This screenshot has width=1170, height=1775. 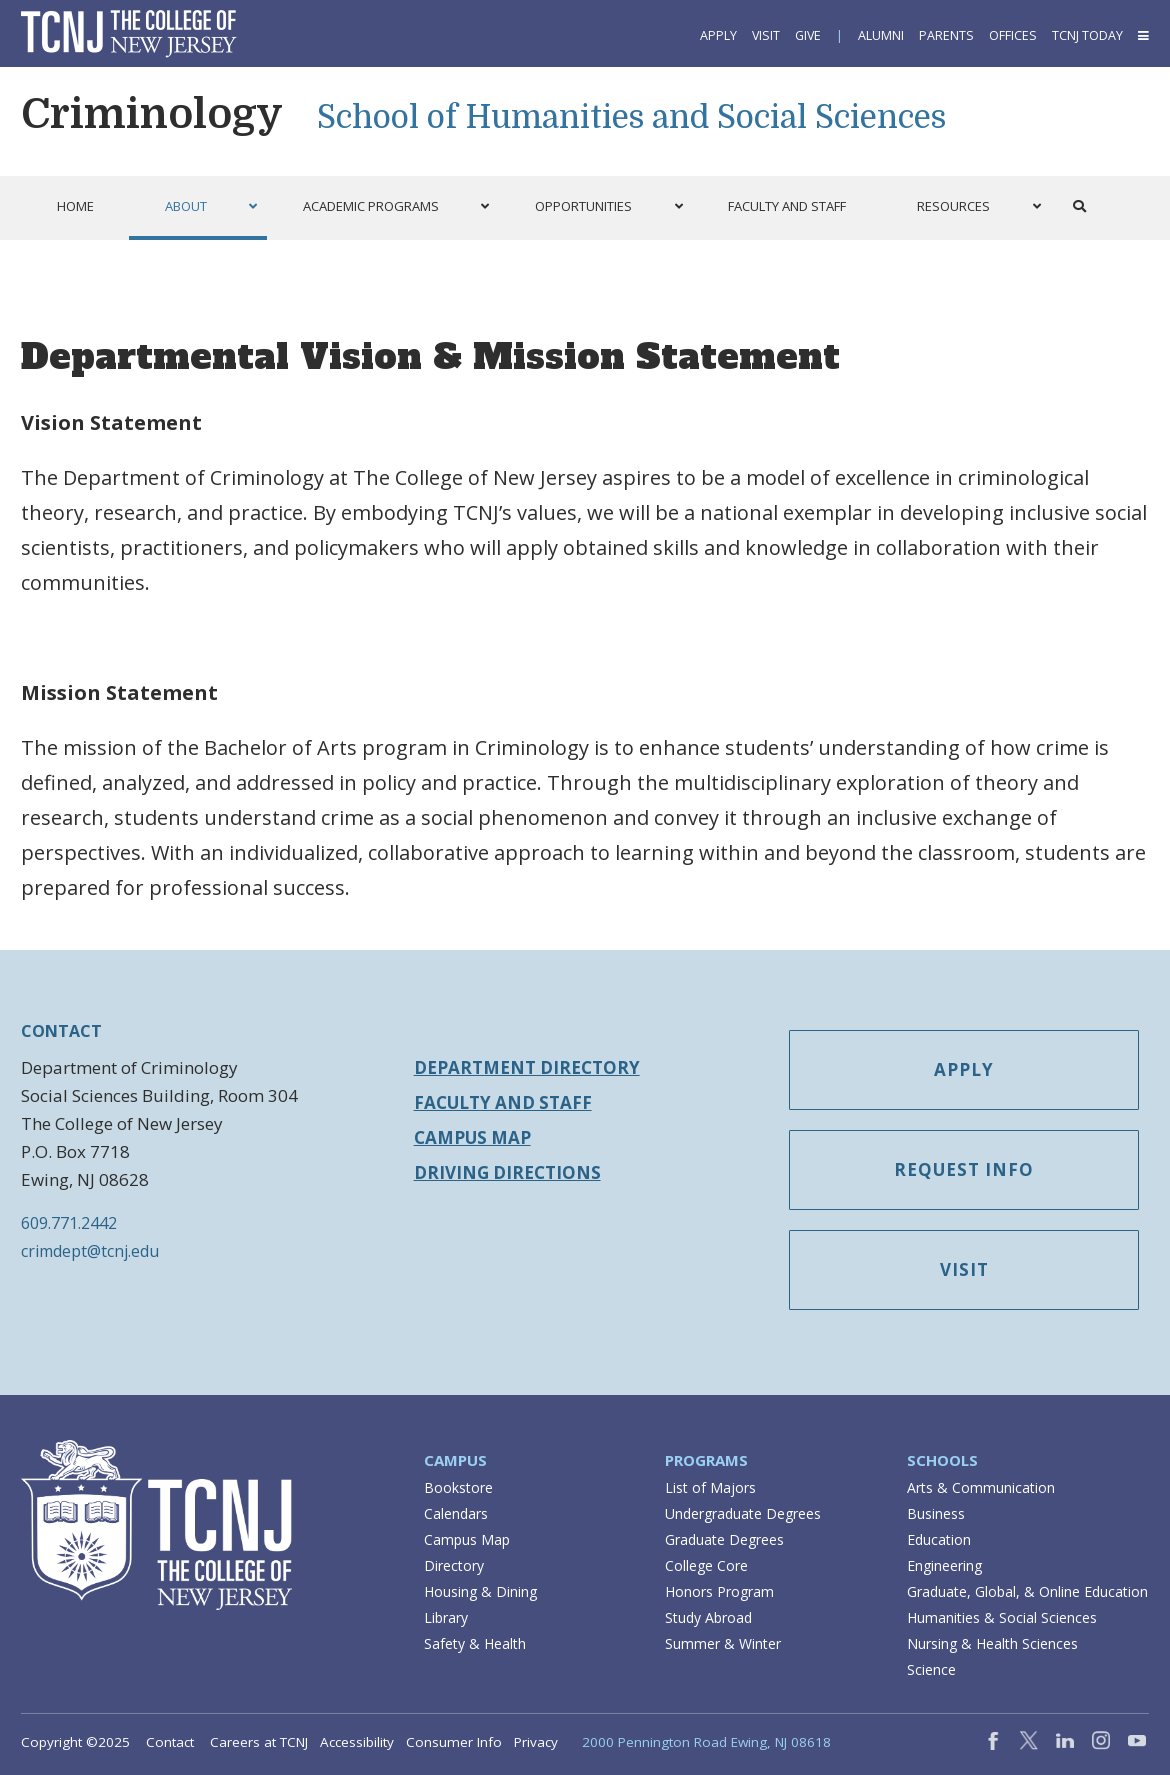 What do you see at coordinates (75, 1742) in the screenshot?
I see `Copyright ©2025` at bounding box center [75, 1742].